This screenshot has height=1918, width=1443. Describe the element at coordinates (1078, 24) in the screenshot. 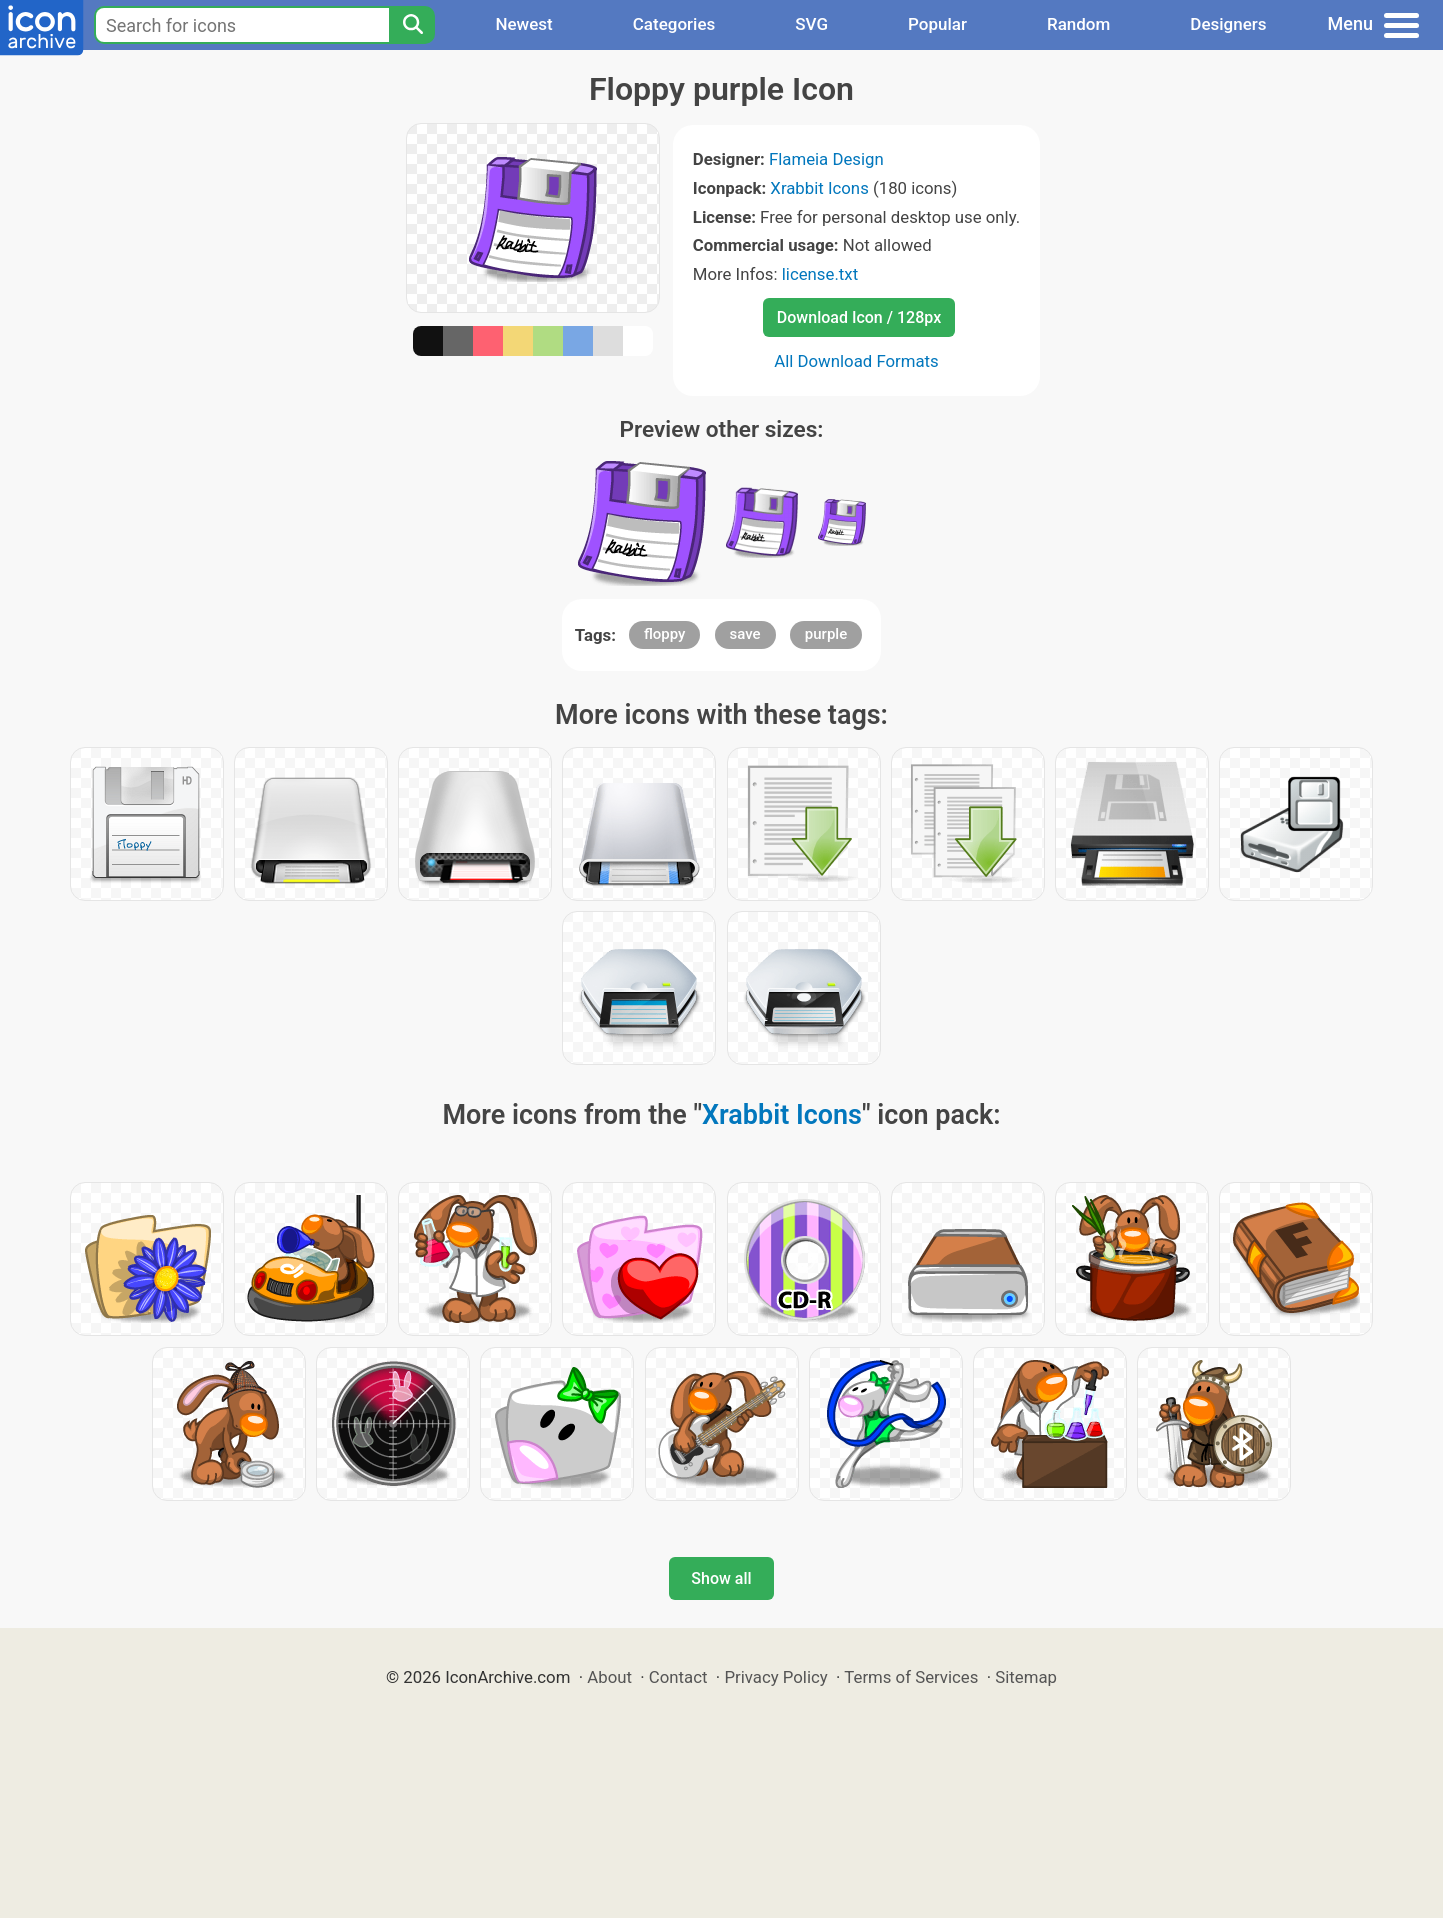

I see `Random` at that location.